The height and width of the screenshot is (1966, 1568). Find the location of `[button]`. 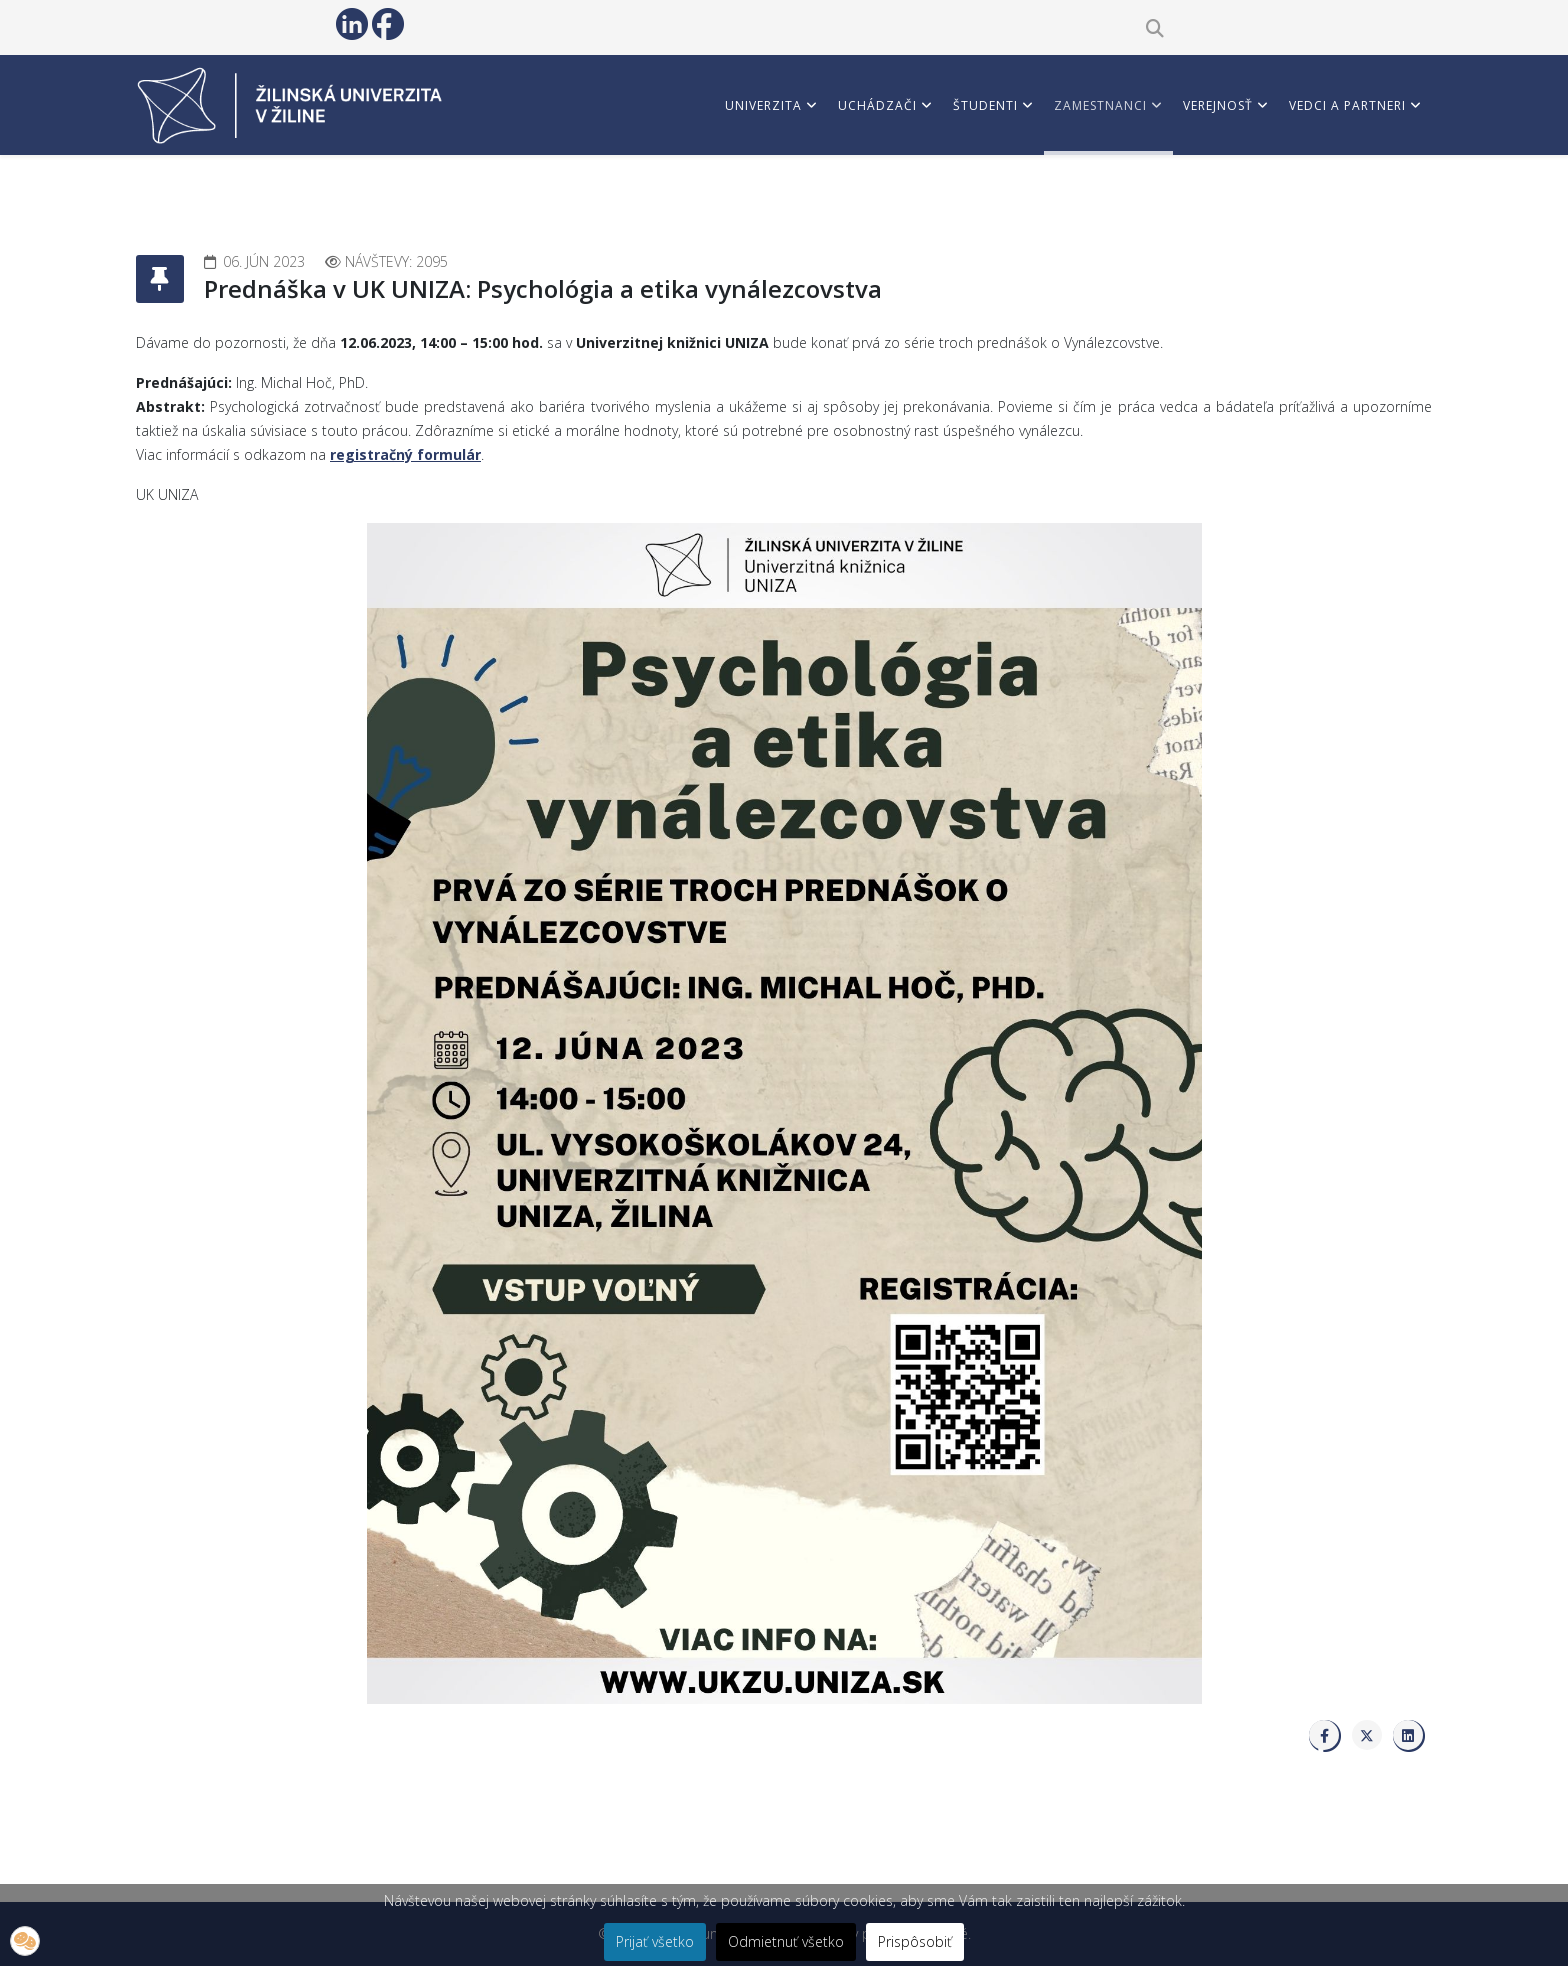

[button] is located at coordinates (25, 1941).